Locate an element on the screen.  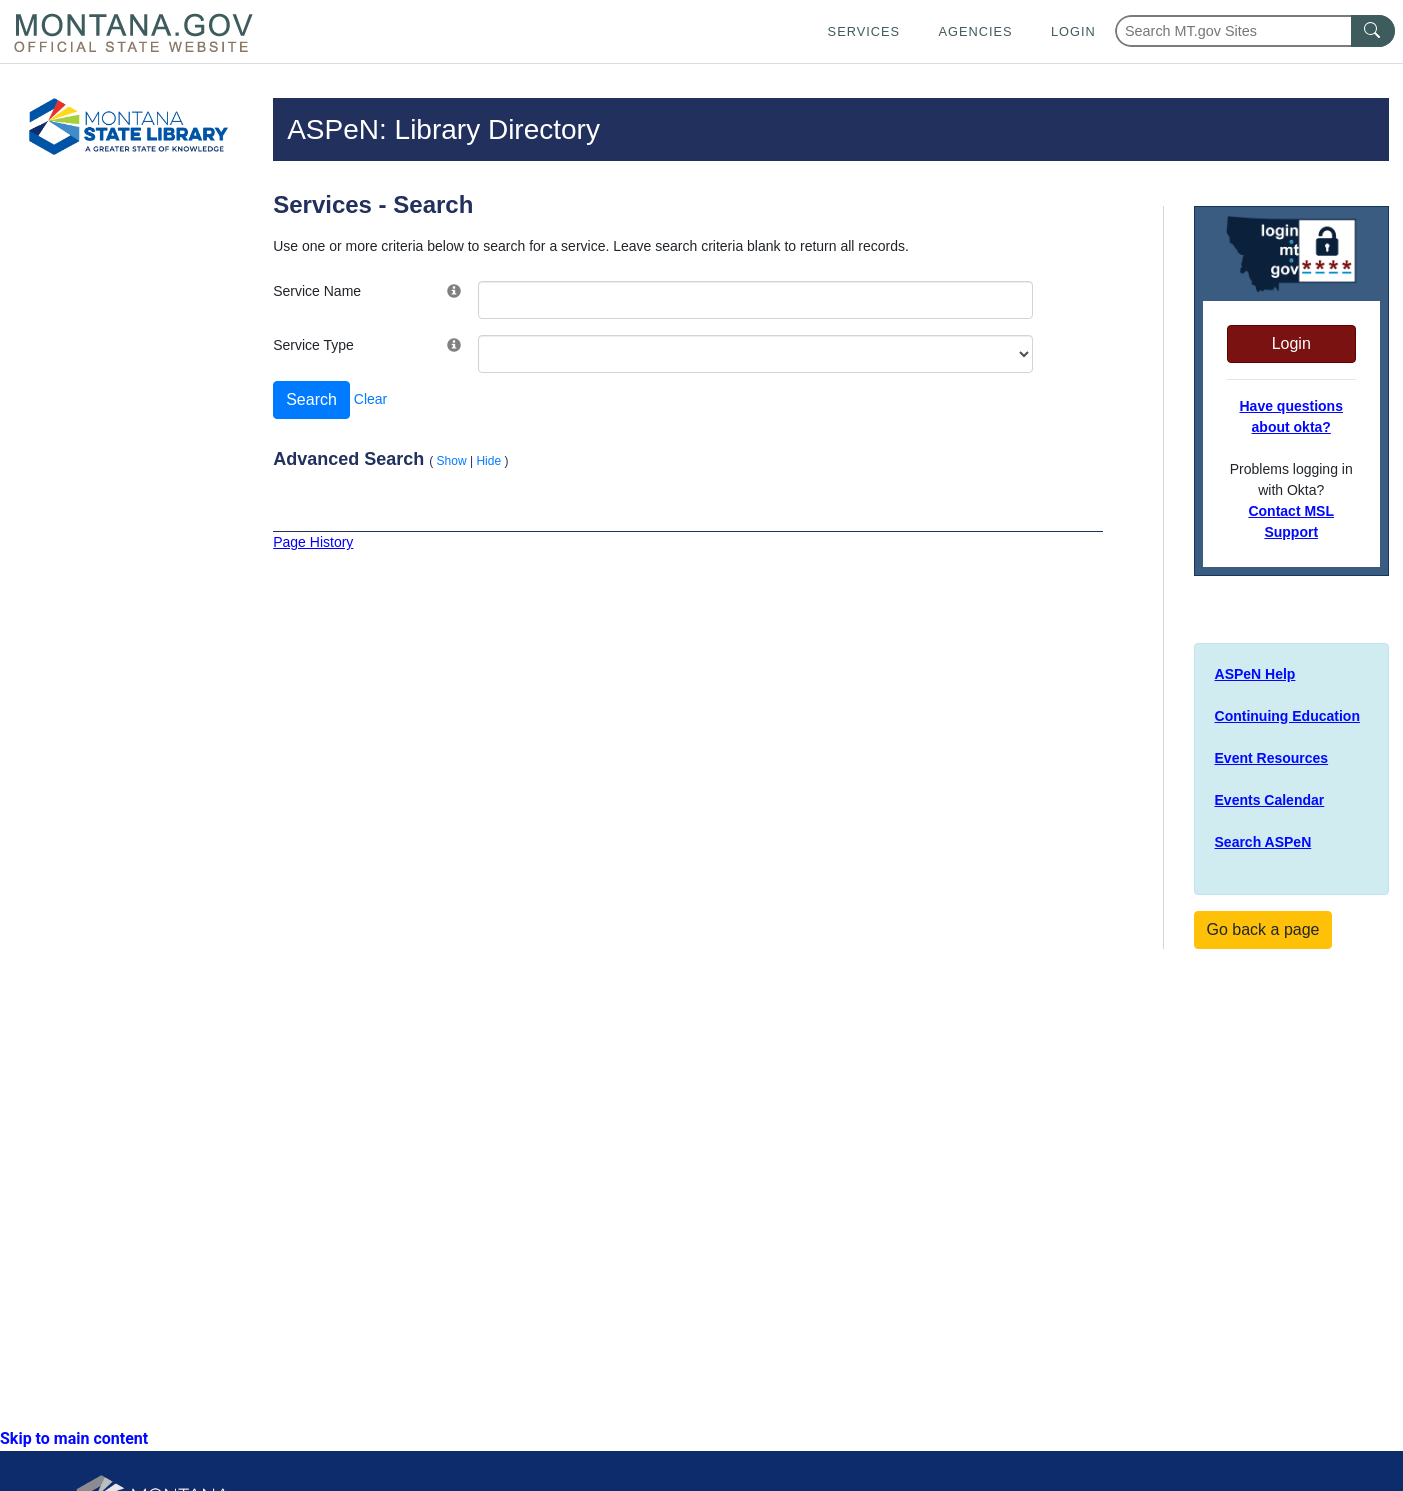
Login is located at coordinates (1073, 31).